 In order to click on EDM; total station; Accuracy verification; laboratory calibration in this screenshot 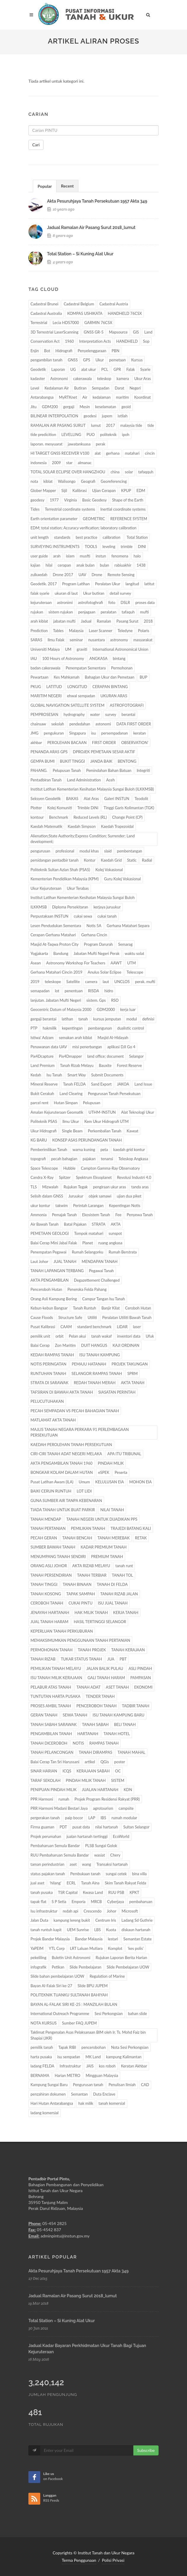, I will do `click(83, 527)`.